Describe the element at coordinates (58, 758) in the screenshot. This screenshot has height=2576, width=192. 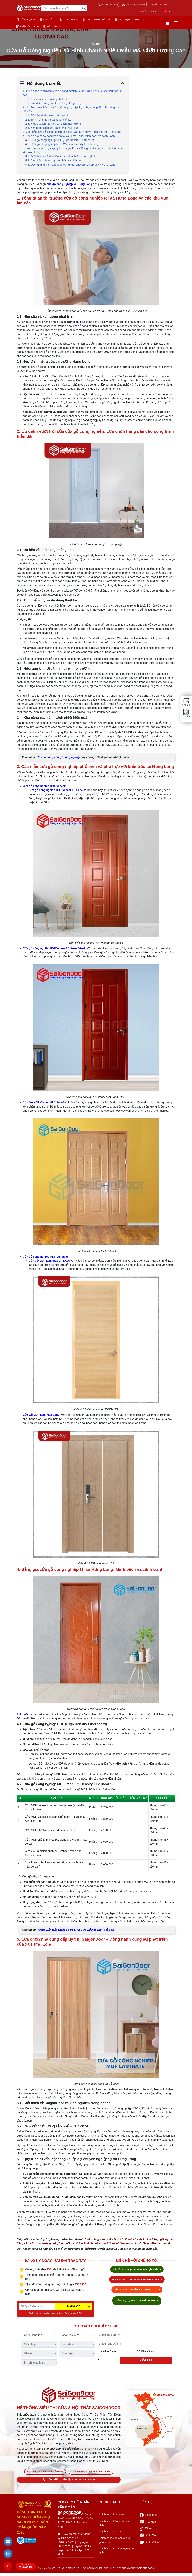
I see `Có nên dùng cửa gỗ công nghiệp` at that location.